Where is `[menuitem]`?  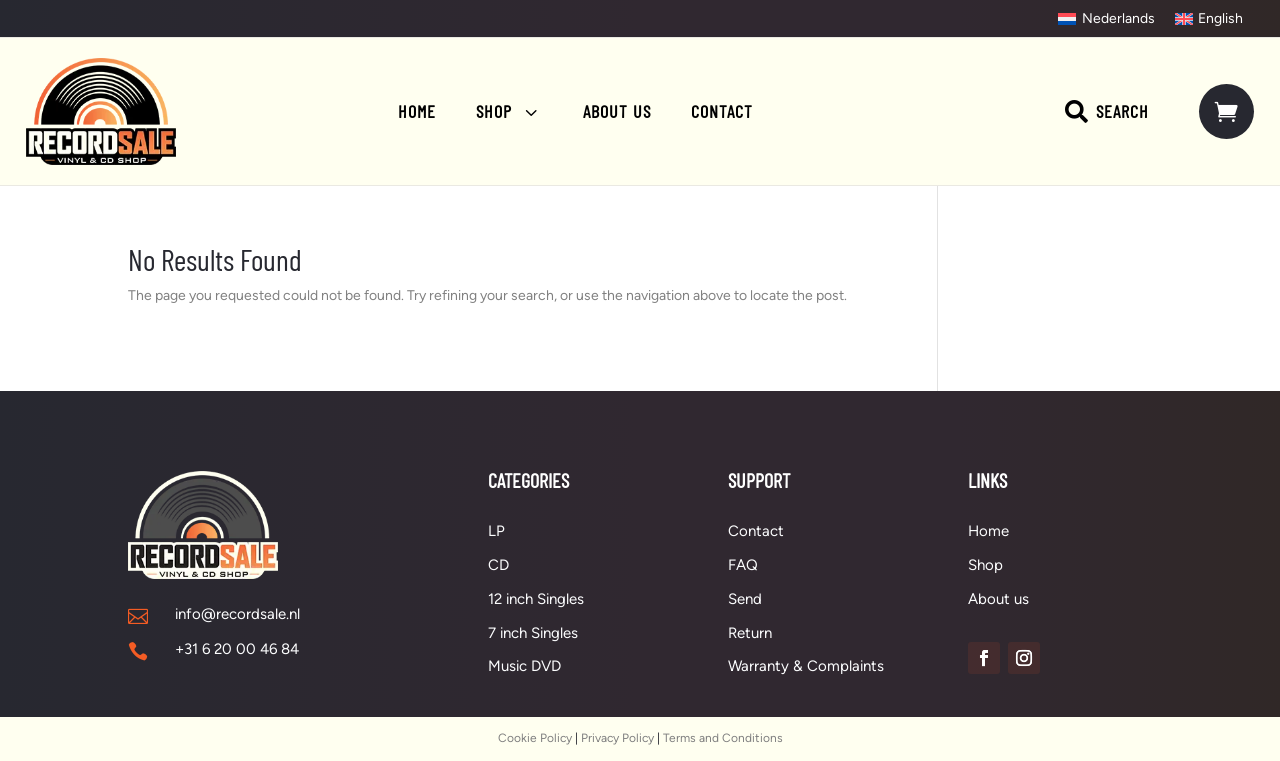
[menuitem] is located at coordinates (1106, 19).